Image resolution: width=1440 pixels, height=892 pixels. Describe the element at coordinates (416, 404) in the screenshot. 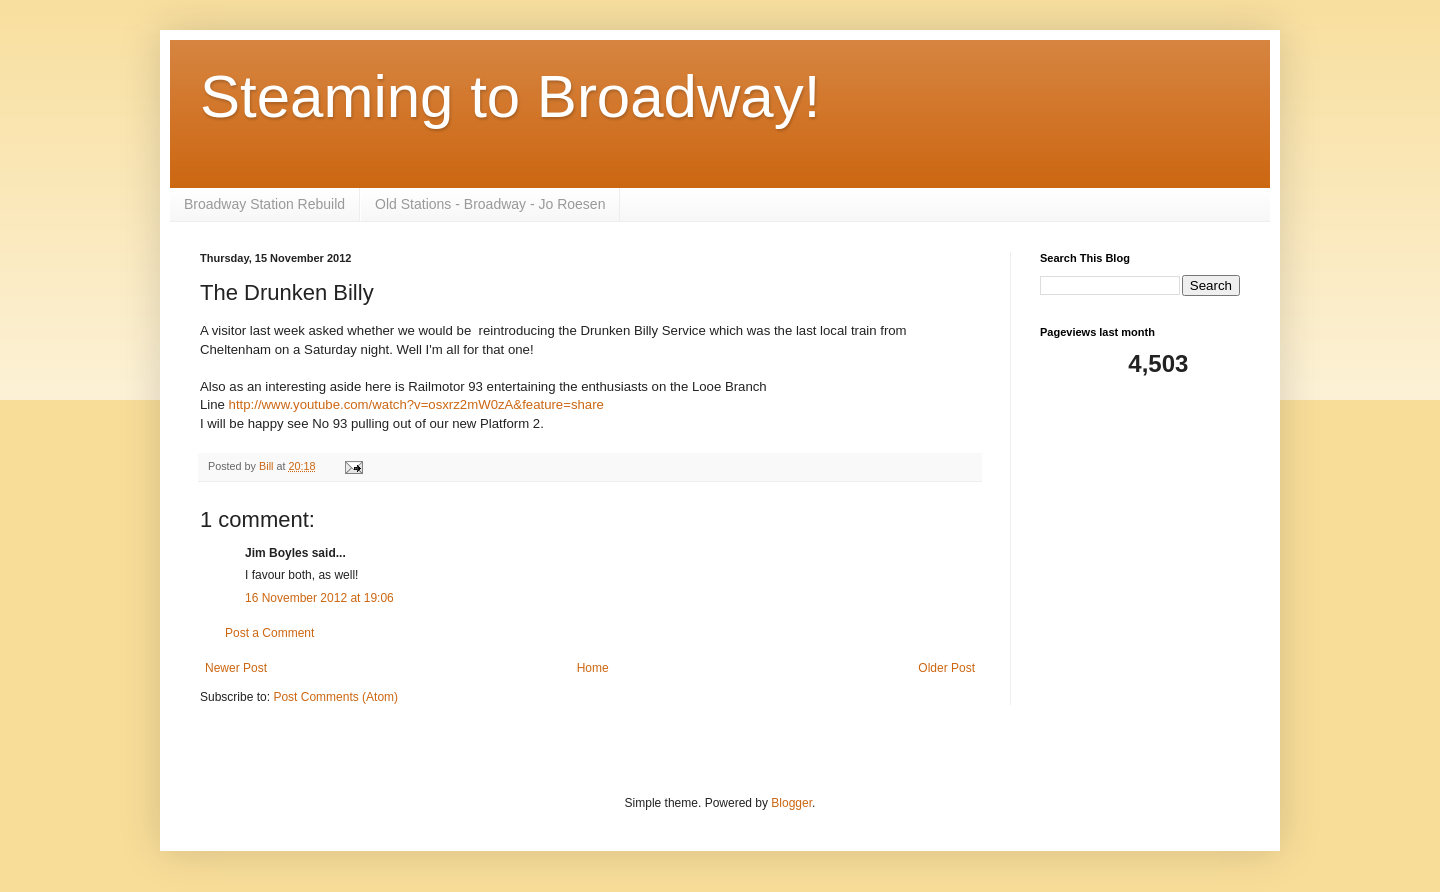

I see `http://www.youtube.com/watch?v=osxrz2mW0zA&feature=share` at that location.